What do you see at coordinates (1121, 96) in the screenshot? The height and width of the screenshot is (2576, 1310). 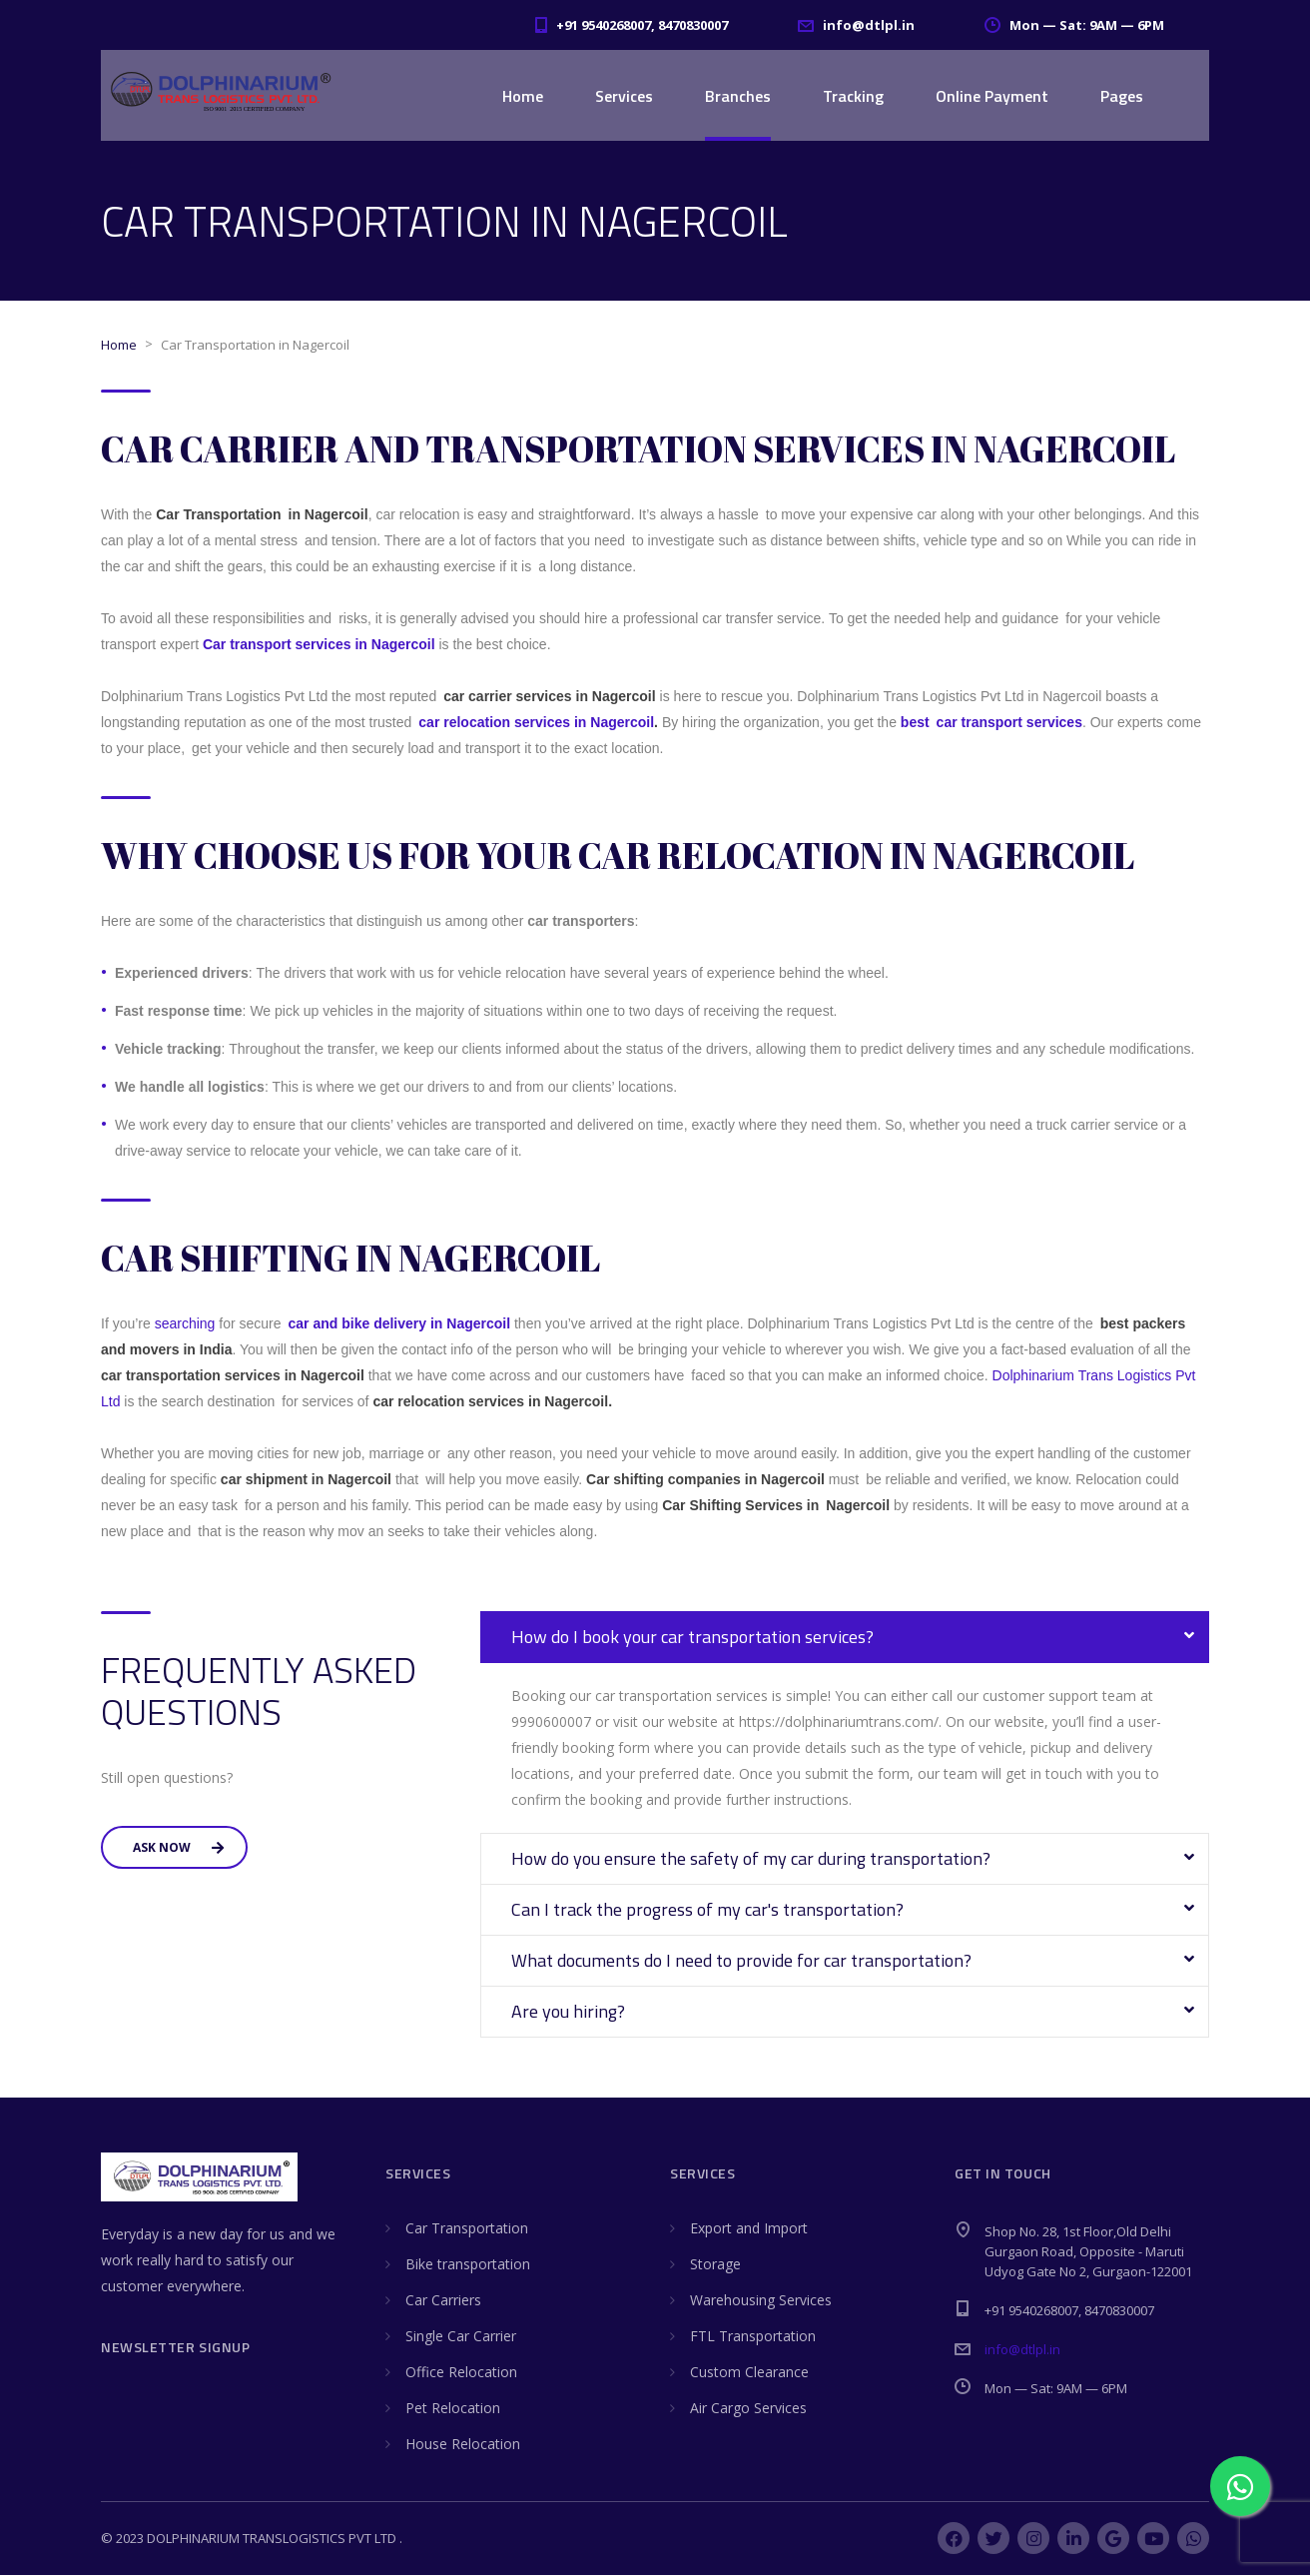 I see `Pages` at bounding box center [1121, 96].